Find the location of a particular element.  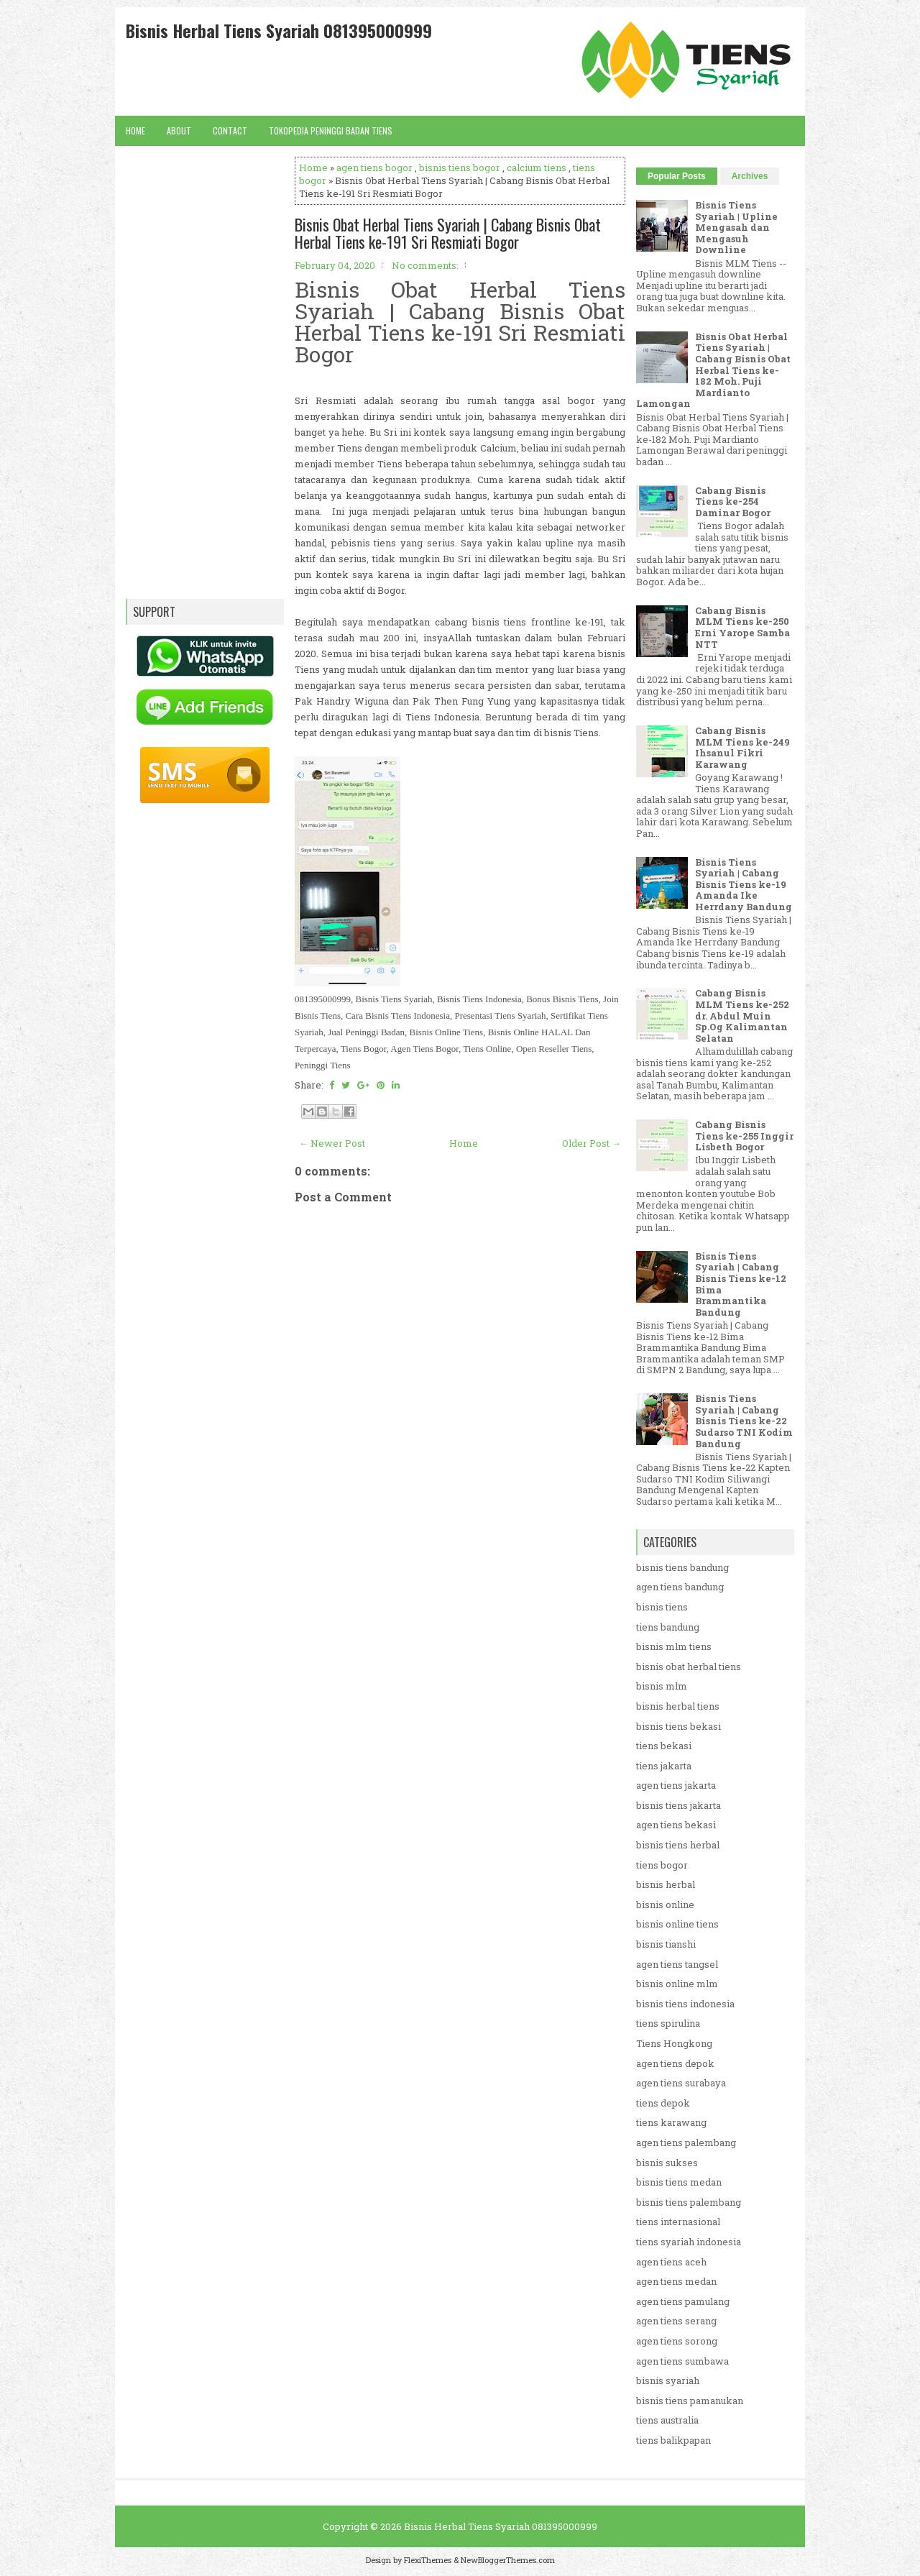

bisnis online is located at coordinates (665, 1904).